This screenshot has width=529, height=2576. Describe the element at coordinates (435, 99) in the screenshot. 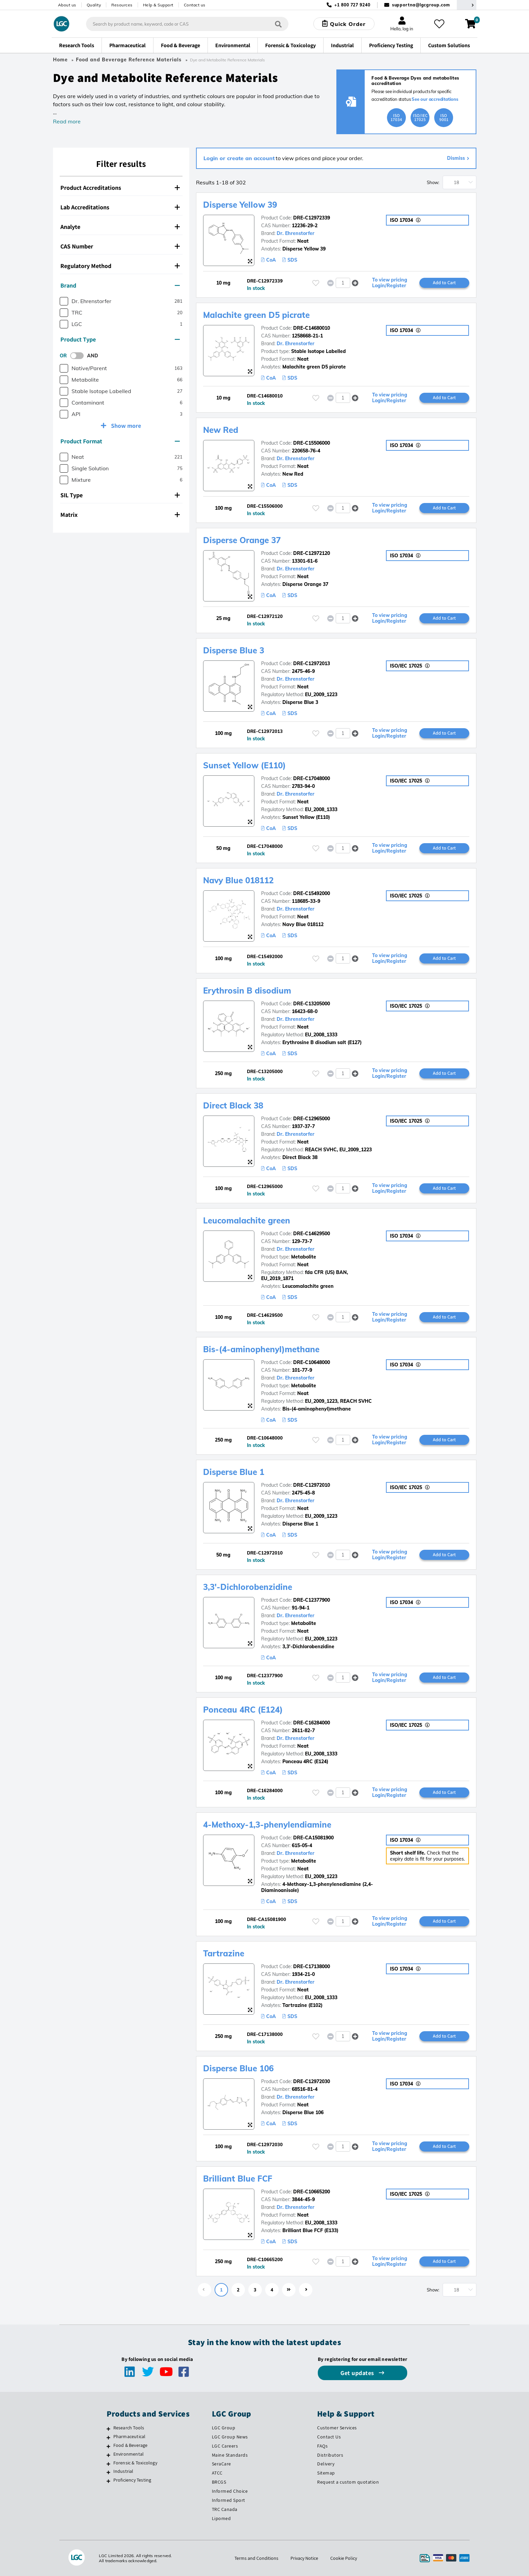

I see `See our accreditations` at that location.